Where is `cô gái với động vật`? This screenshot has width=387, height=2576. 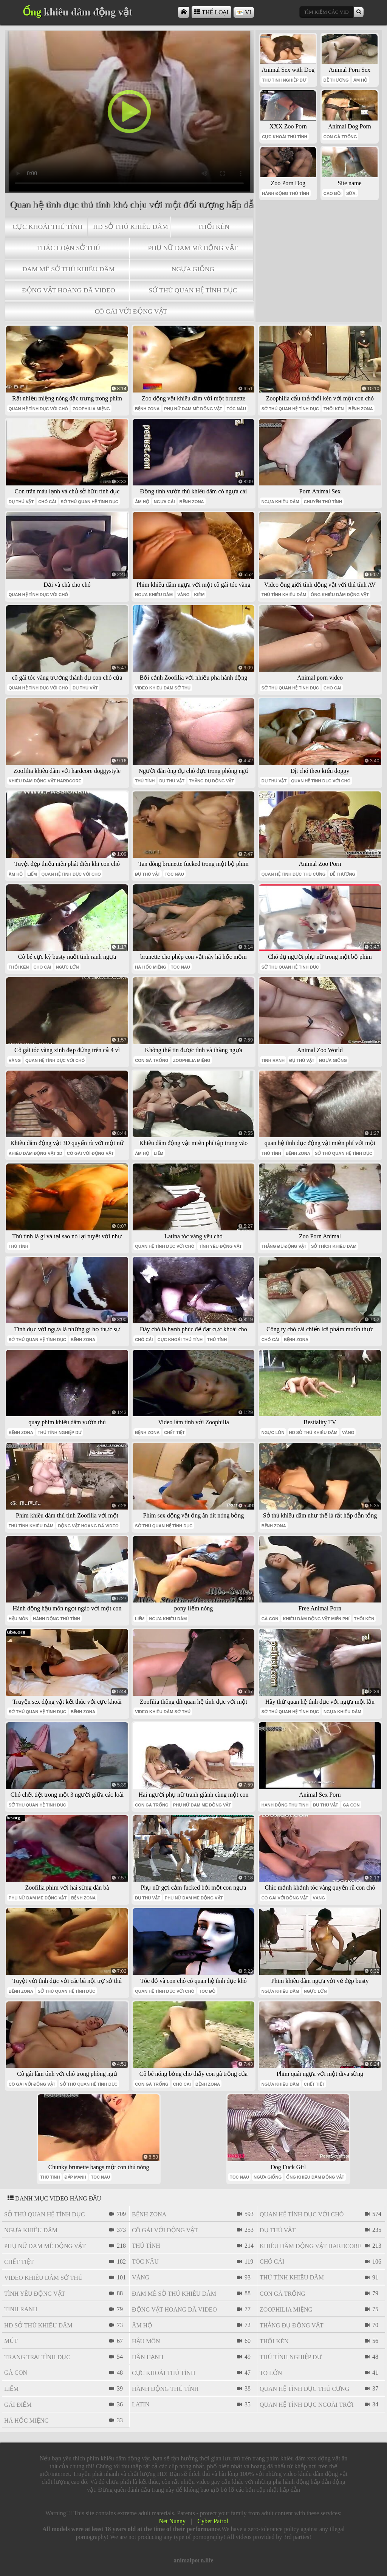
cô gái với động vật is located at coordinates (130, 311).